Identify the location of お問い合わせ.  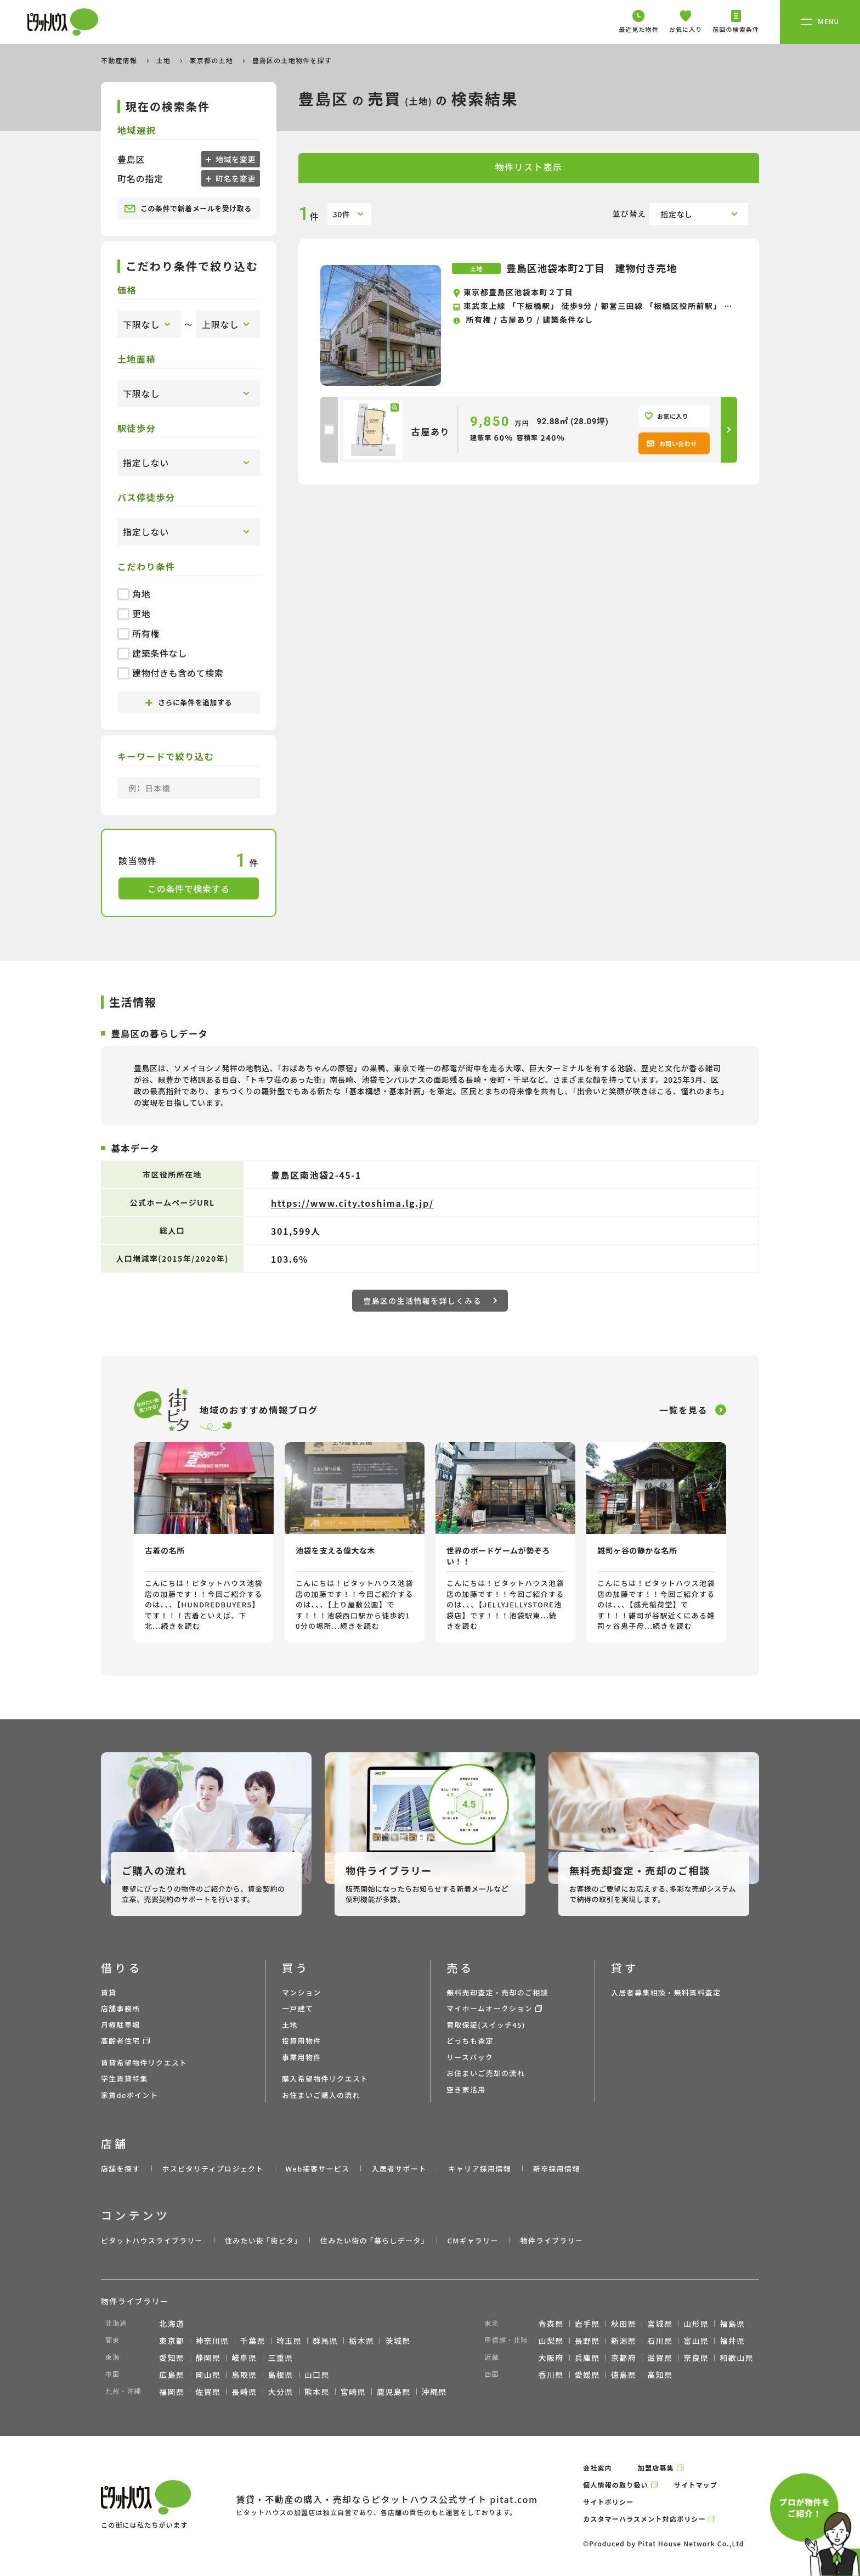
(671, 443).